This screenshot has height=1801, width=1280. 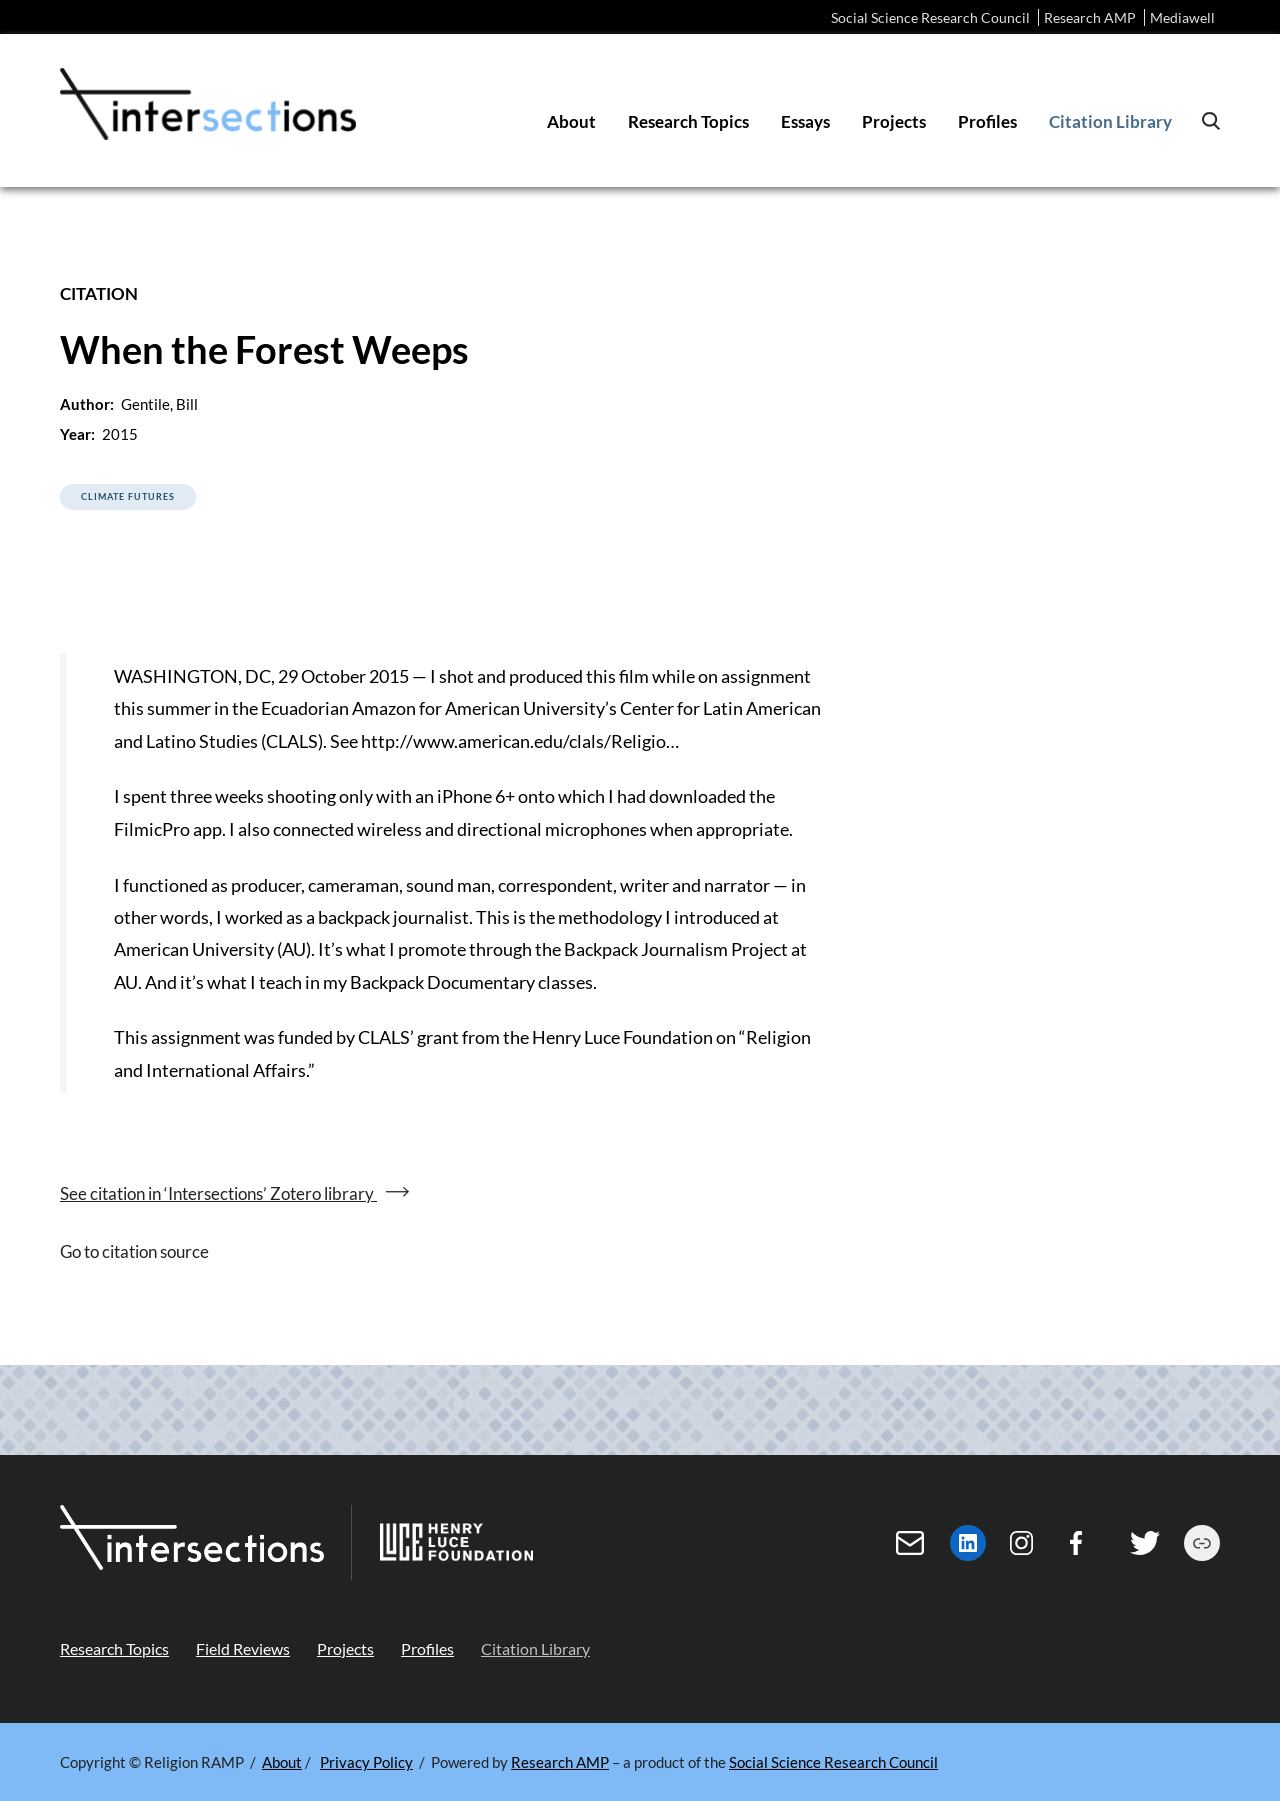 What do you see at coordinates (128, 496) in the screenshot?
I see `Climate Futures` at bounding box center [128, 496].